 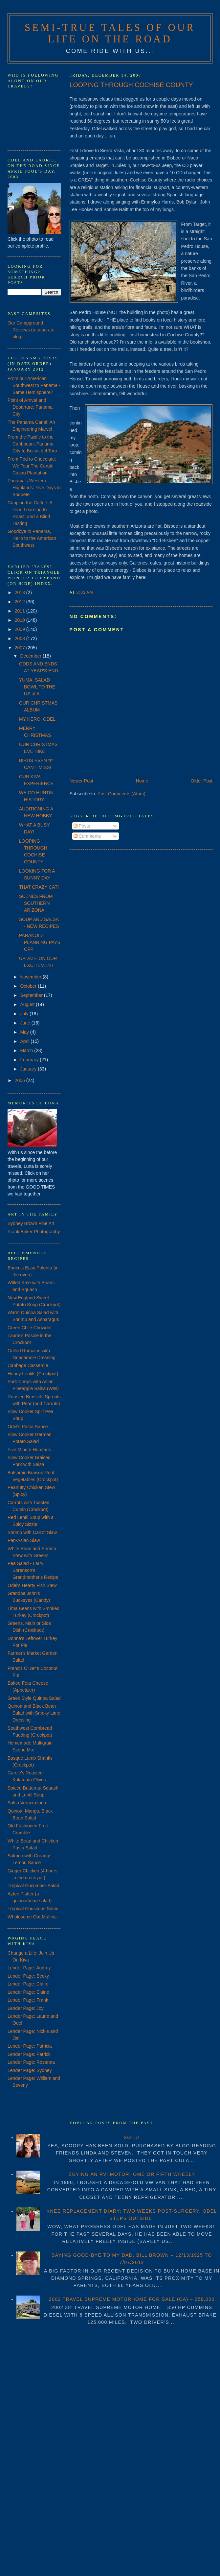 I want to click on Odel's Pasta Sauce, so click(x=28, y=1426).